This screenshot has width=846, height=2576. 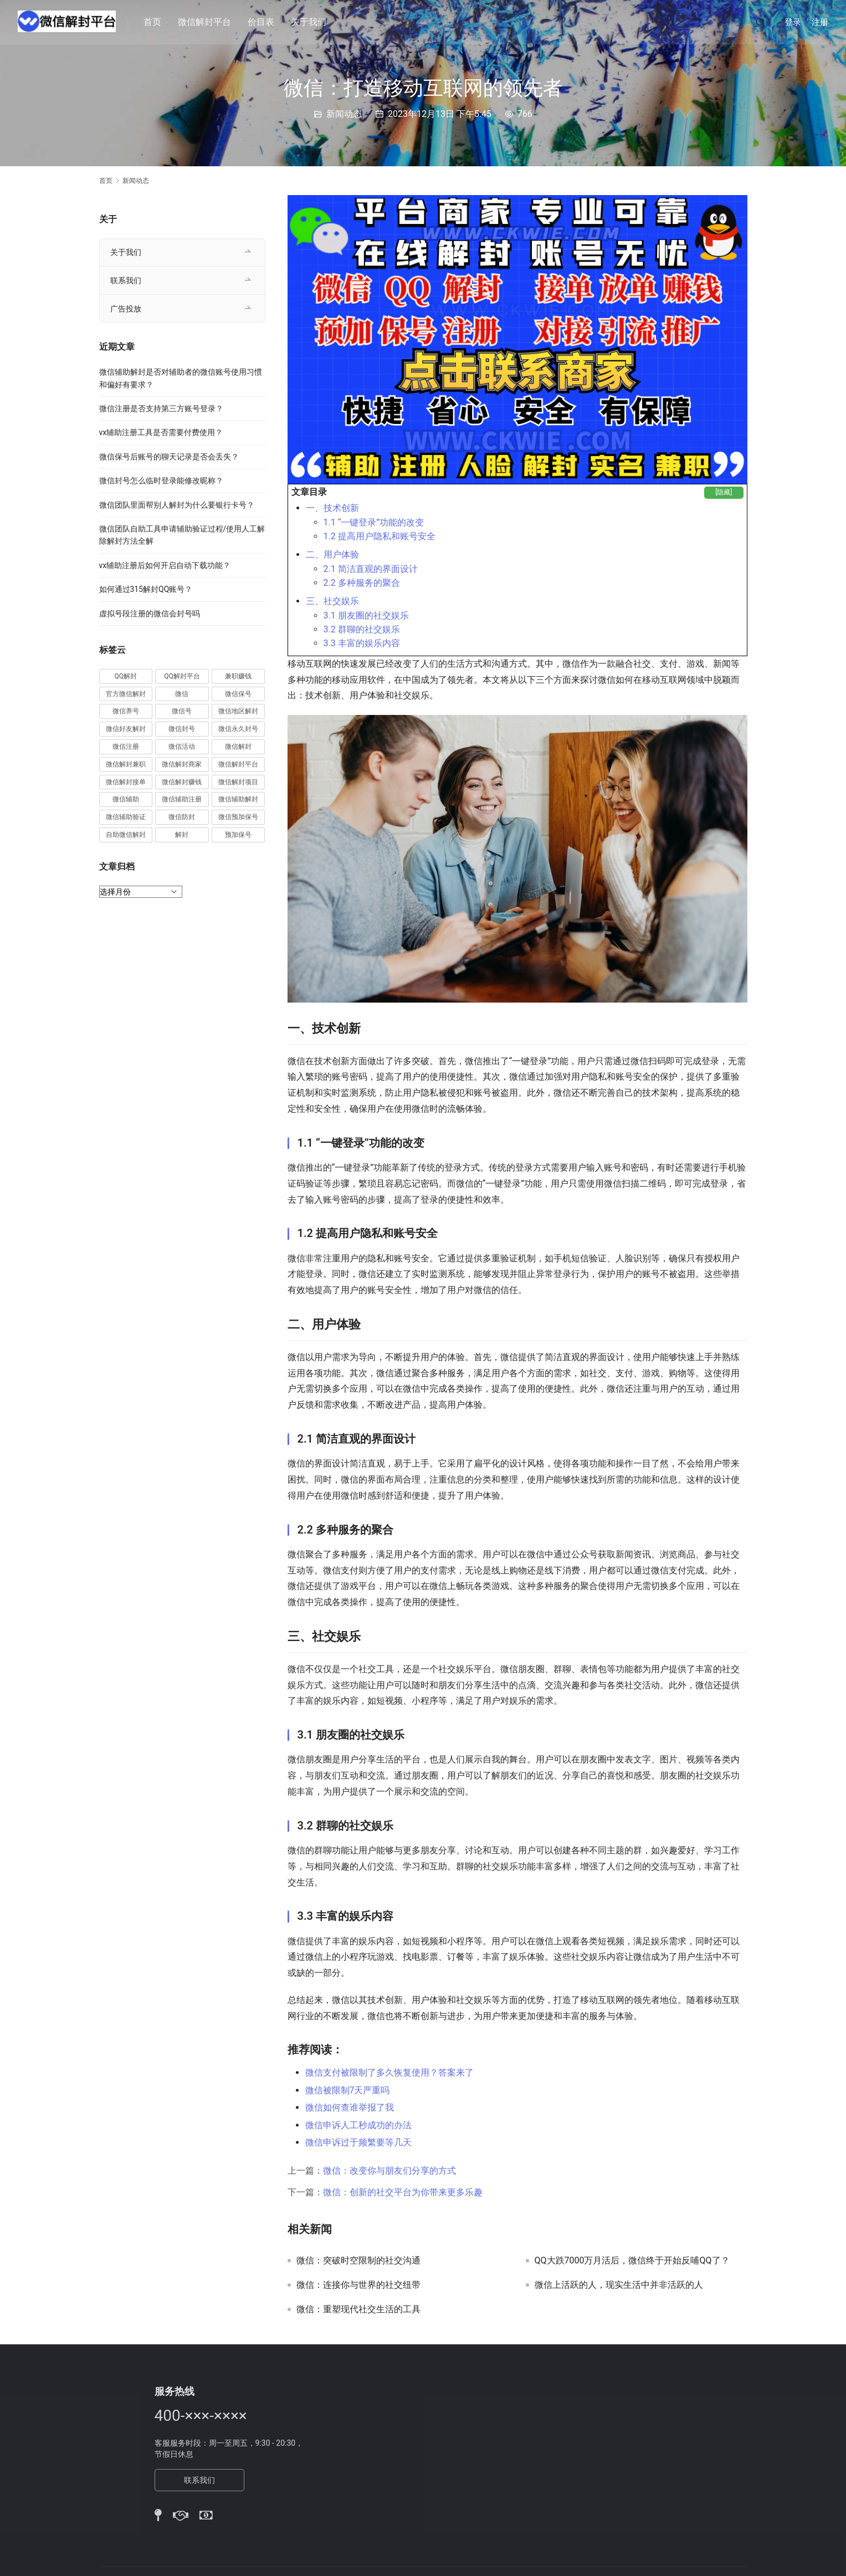 I want to click on 微信预加保号 [微信预加保号 (15 项)], so click(x=238, y=817).